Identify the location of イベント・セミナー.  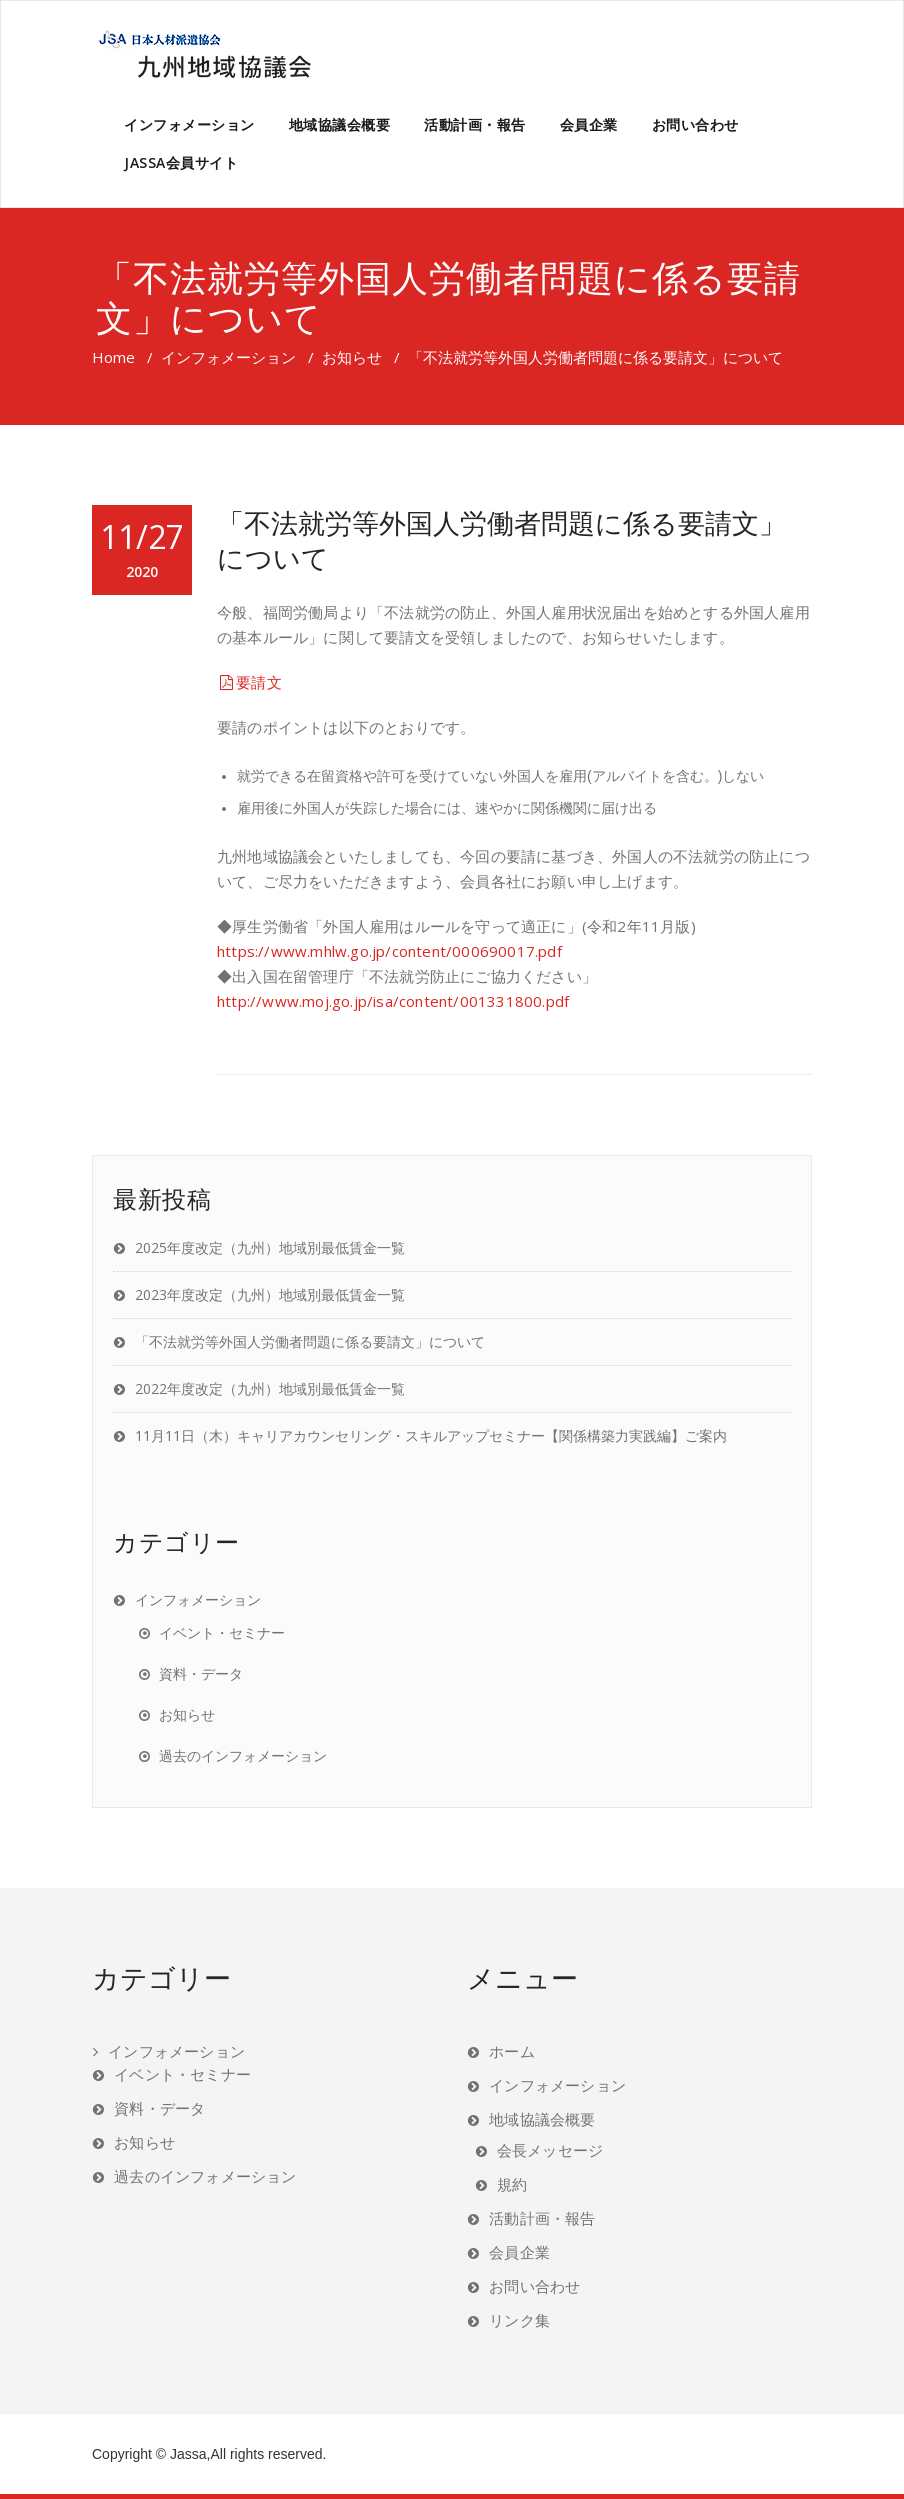
(222, 1632).